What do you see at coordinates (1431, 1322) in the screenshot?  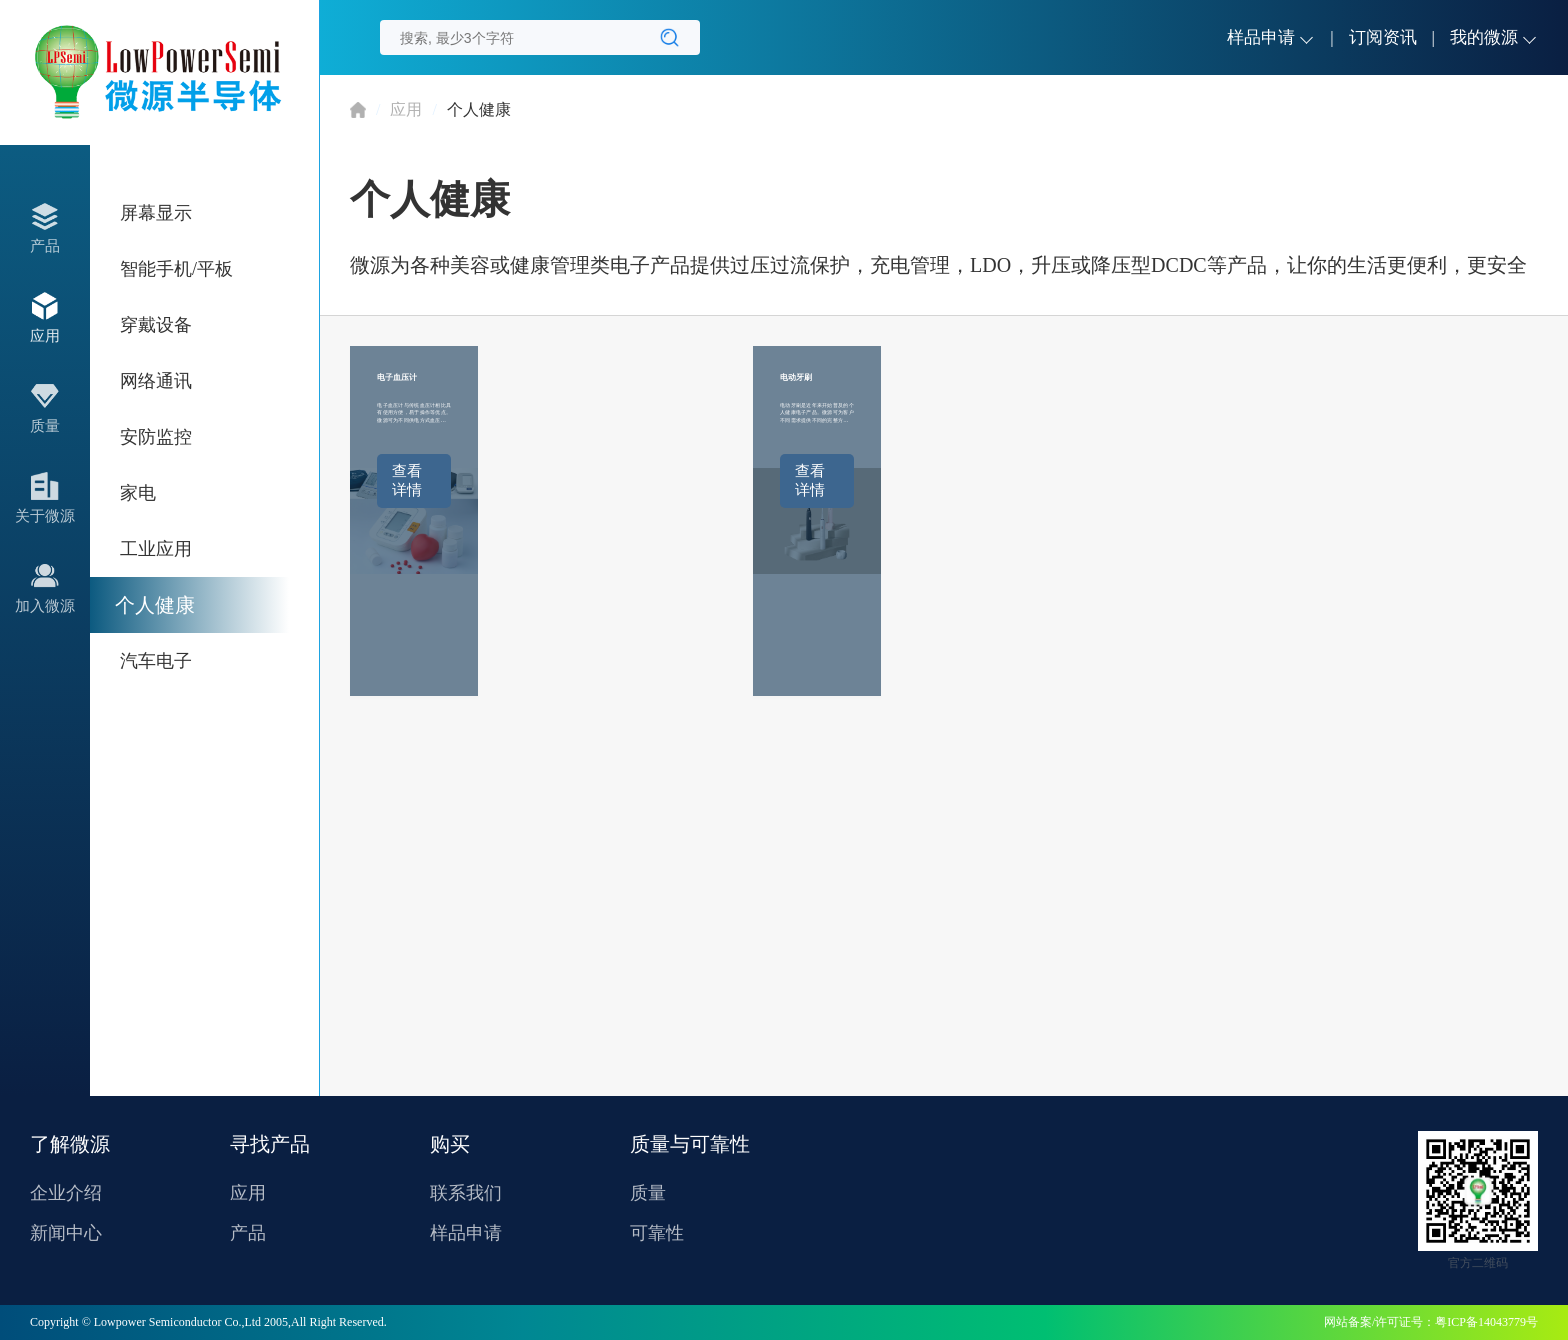 I see `网站备案/许可证号：粤ICP备14043779号` at bounding box center [1431, 1322].